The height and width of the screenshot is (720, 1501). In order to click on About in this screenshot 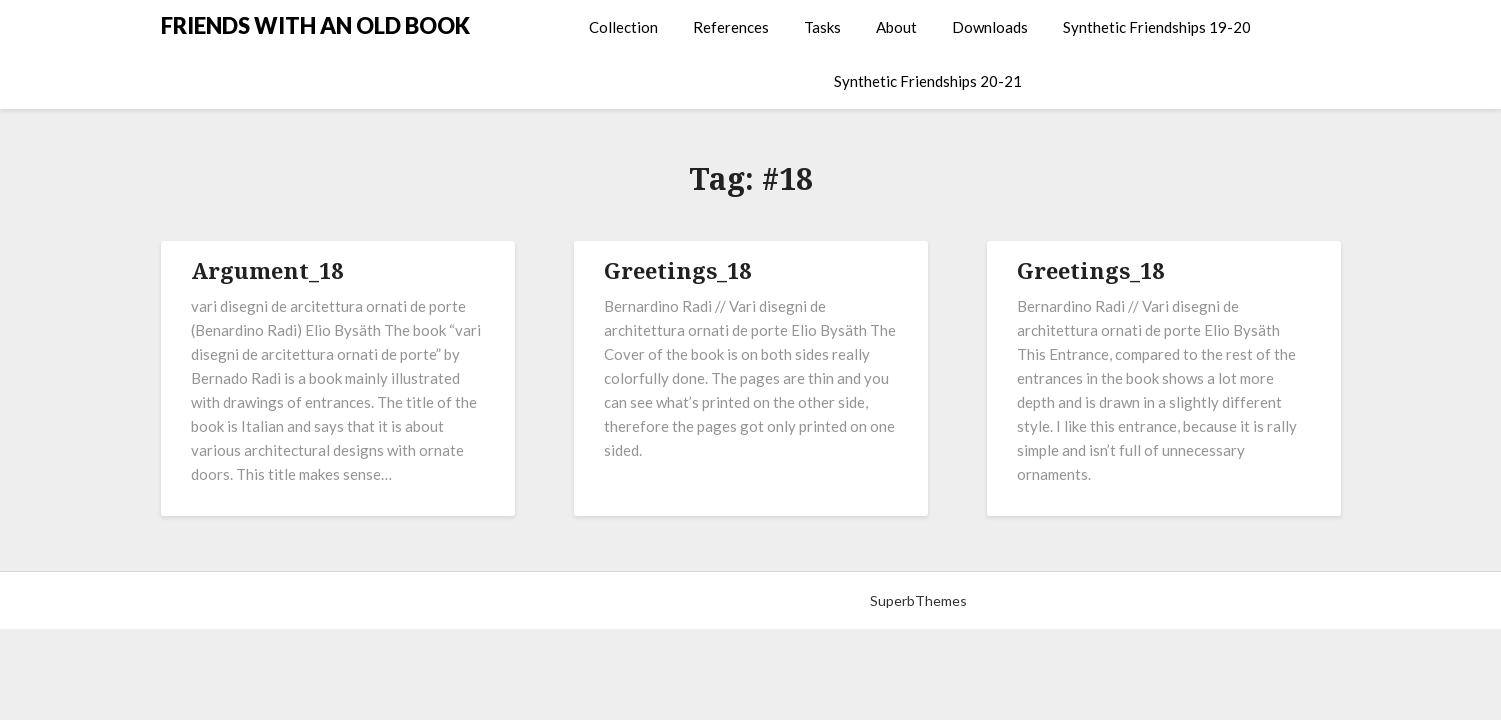, I will do `click(896, 27)`.